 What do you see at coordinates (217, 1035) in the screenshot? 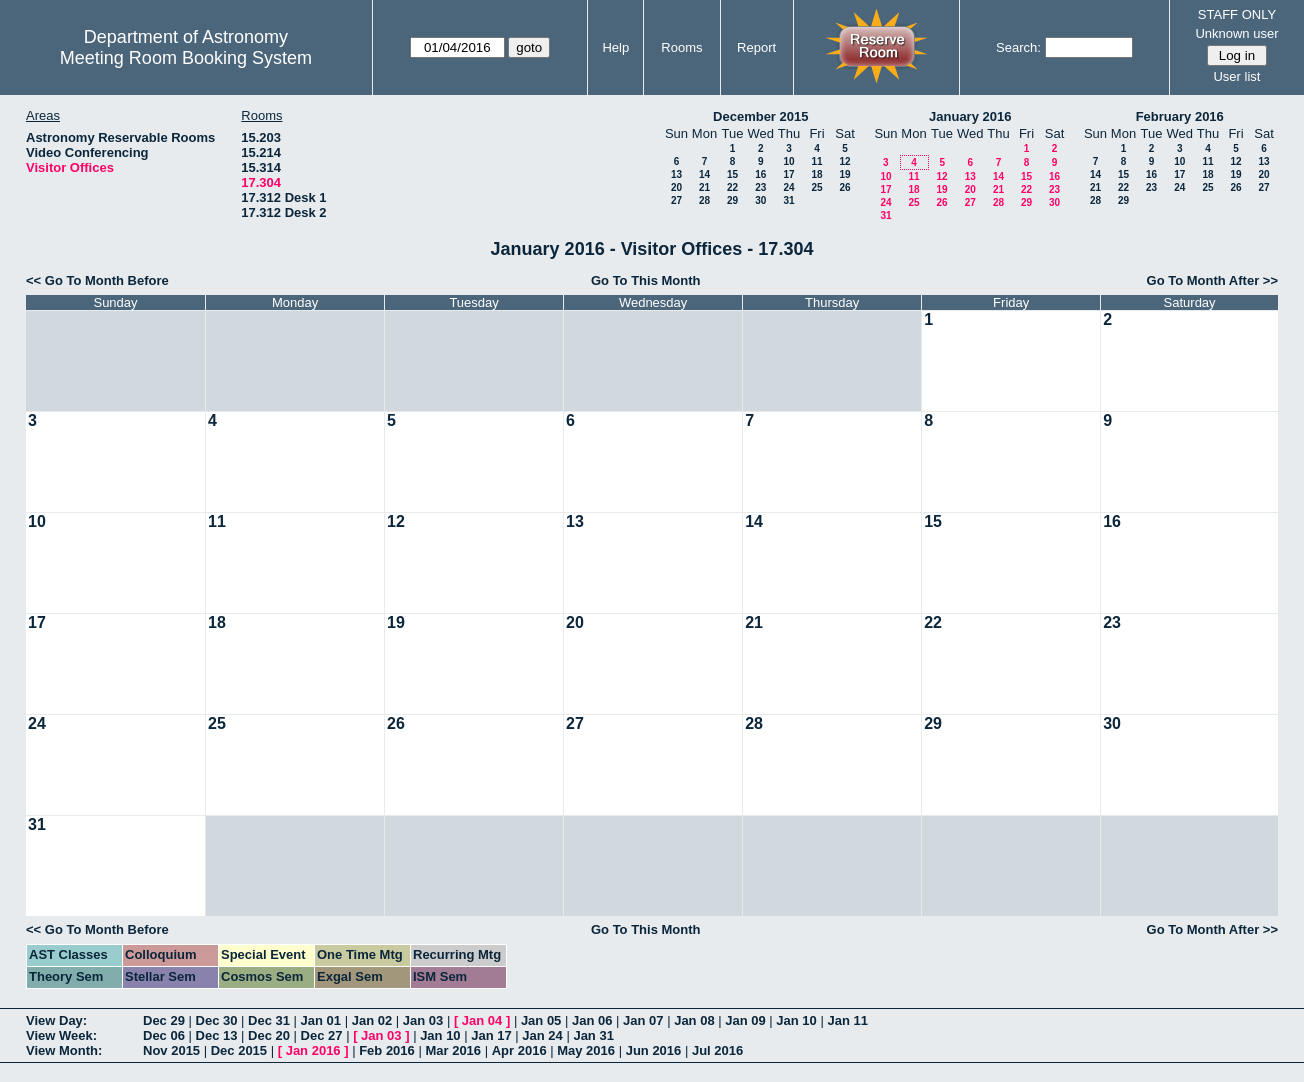
I see `Dec 13` at bounding box center [217, 1035].